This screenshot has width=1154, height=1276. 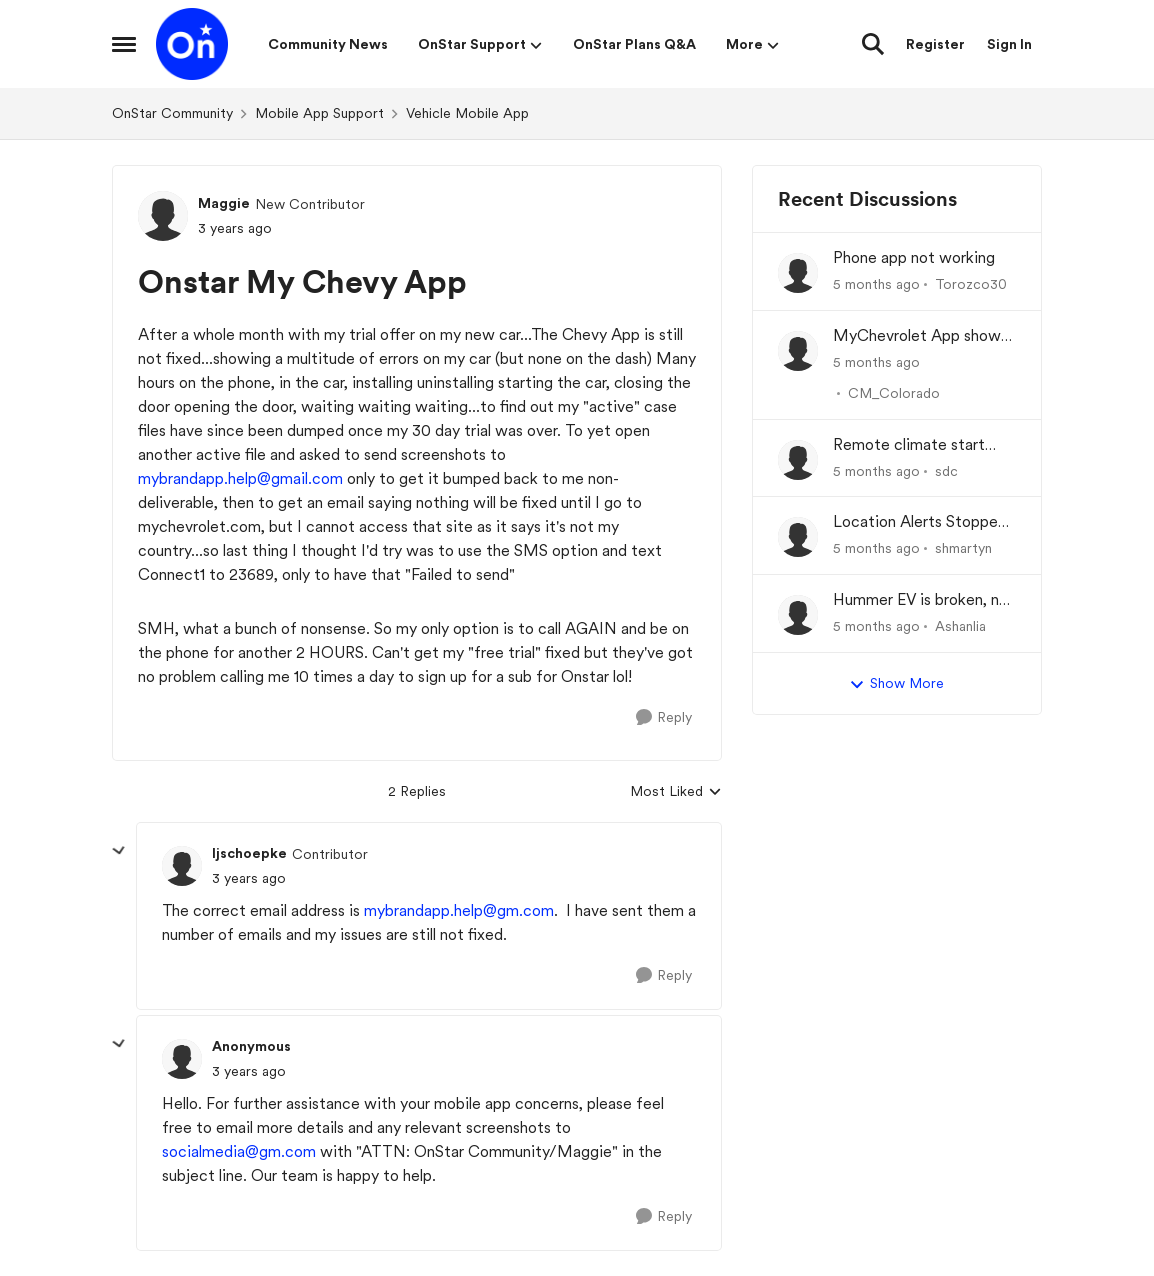 What do you see at coordinates (1009, 44) in the screenshot?
I see `Sign In` at bounding box center [1009, 44].